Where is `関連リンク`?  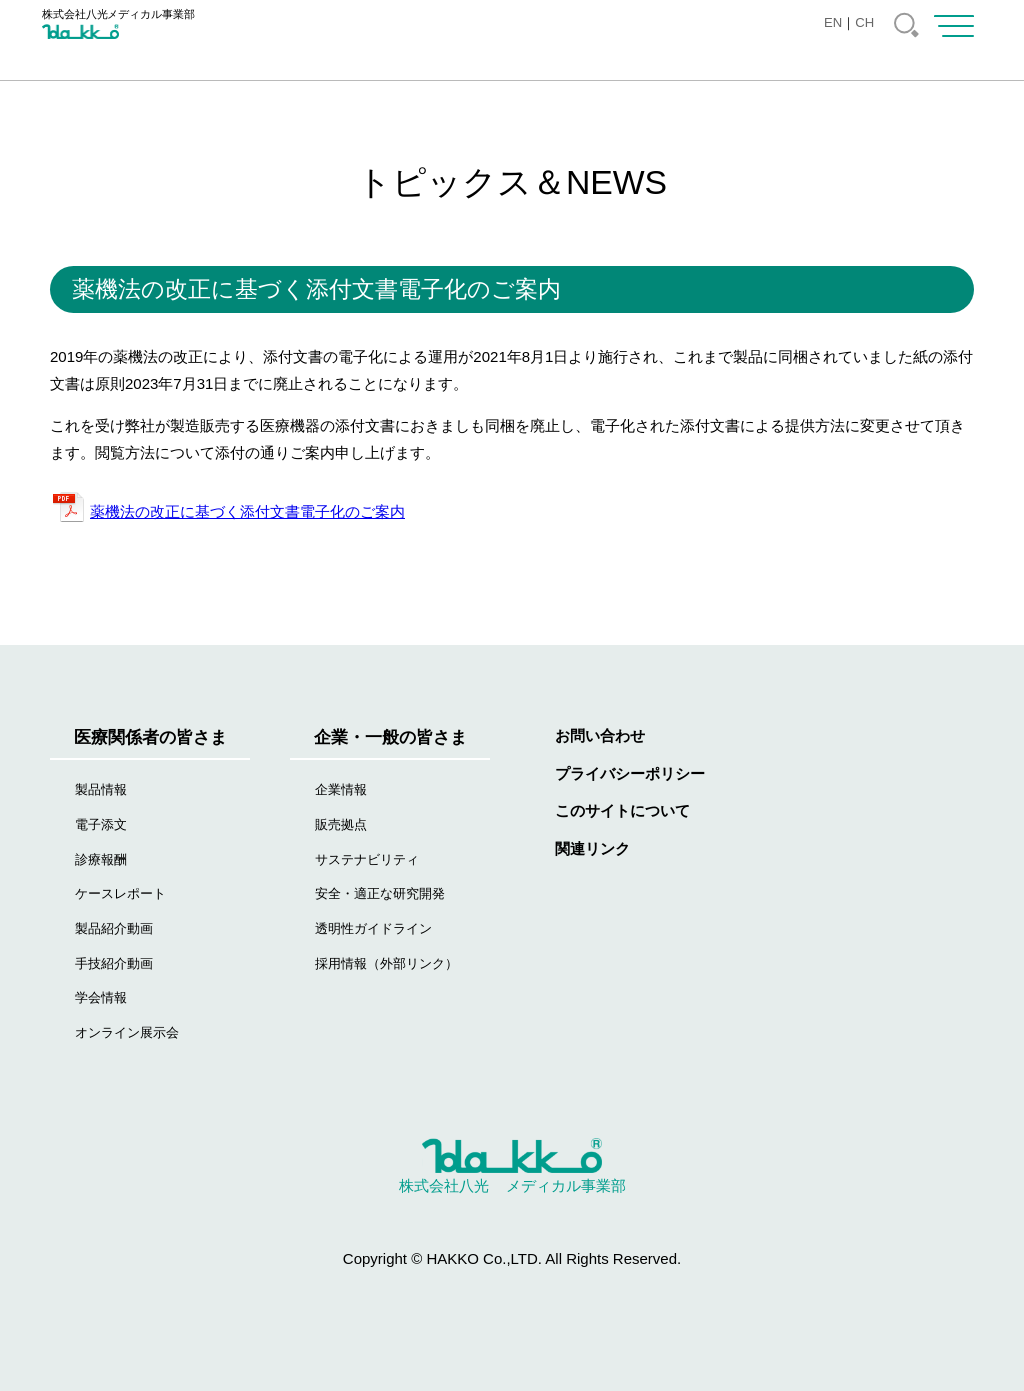
関連リンク is located at coordinates (592, 848).